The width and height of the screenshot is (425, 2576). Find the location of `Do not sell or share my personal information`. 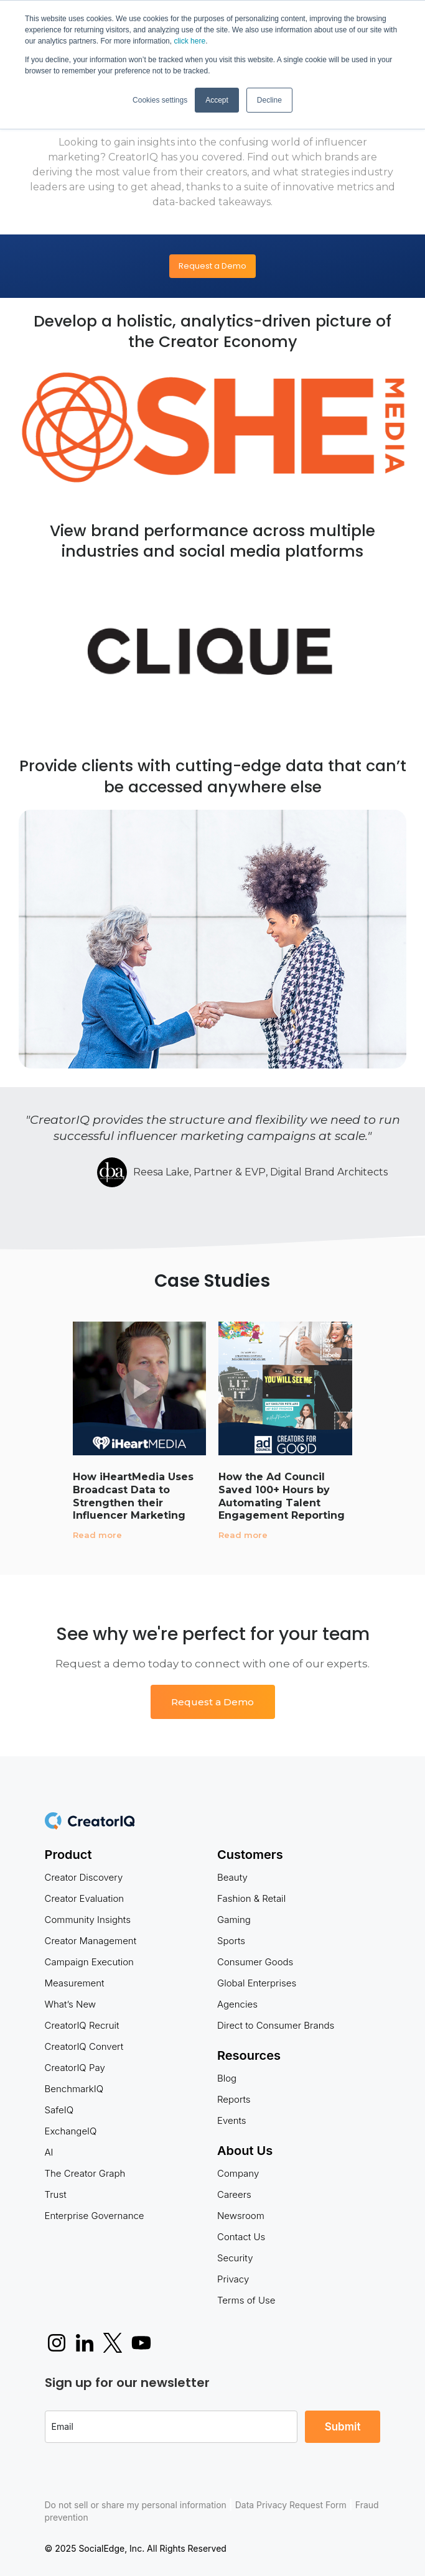

Do not sell or share my personal information is located at coordinates (136, 2505).